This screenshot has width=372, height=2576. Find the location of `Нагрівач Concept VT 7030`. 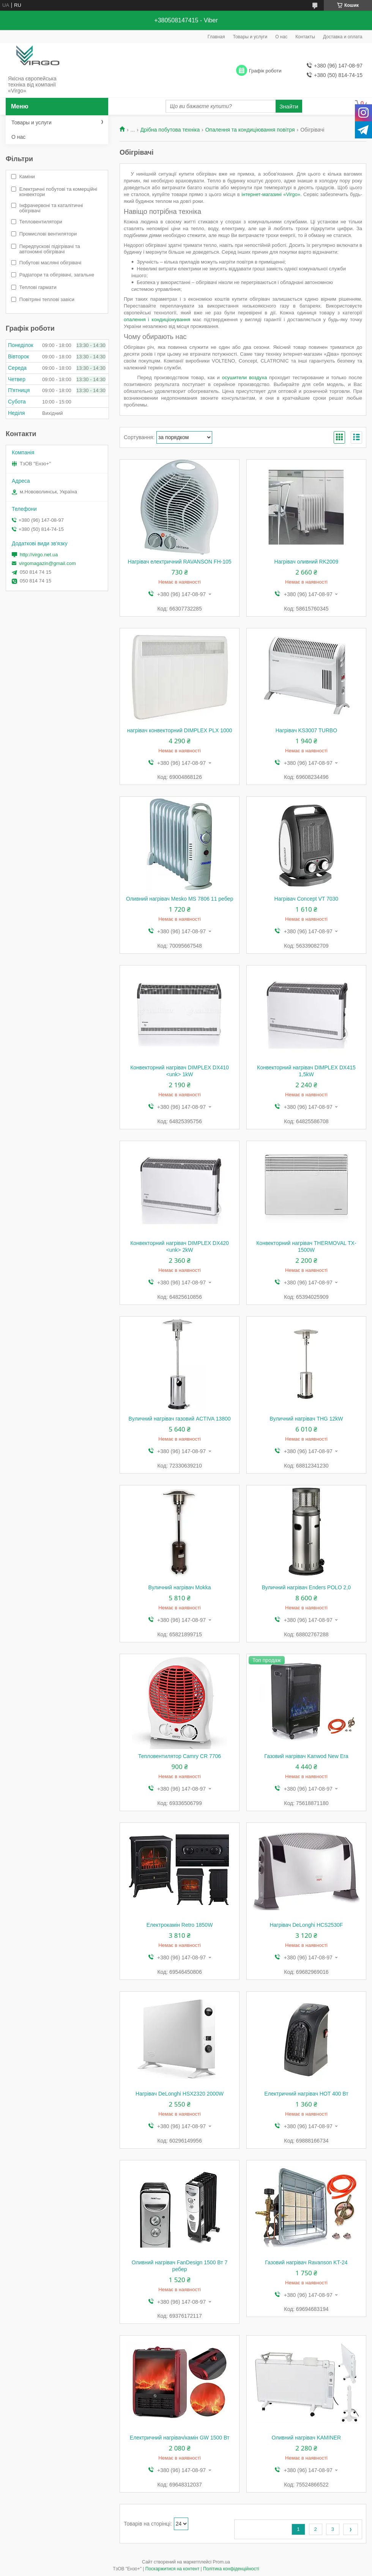

Нагрівач Concept VT 7030 is located at coordinates (306, 899).